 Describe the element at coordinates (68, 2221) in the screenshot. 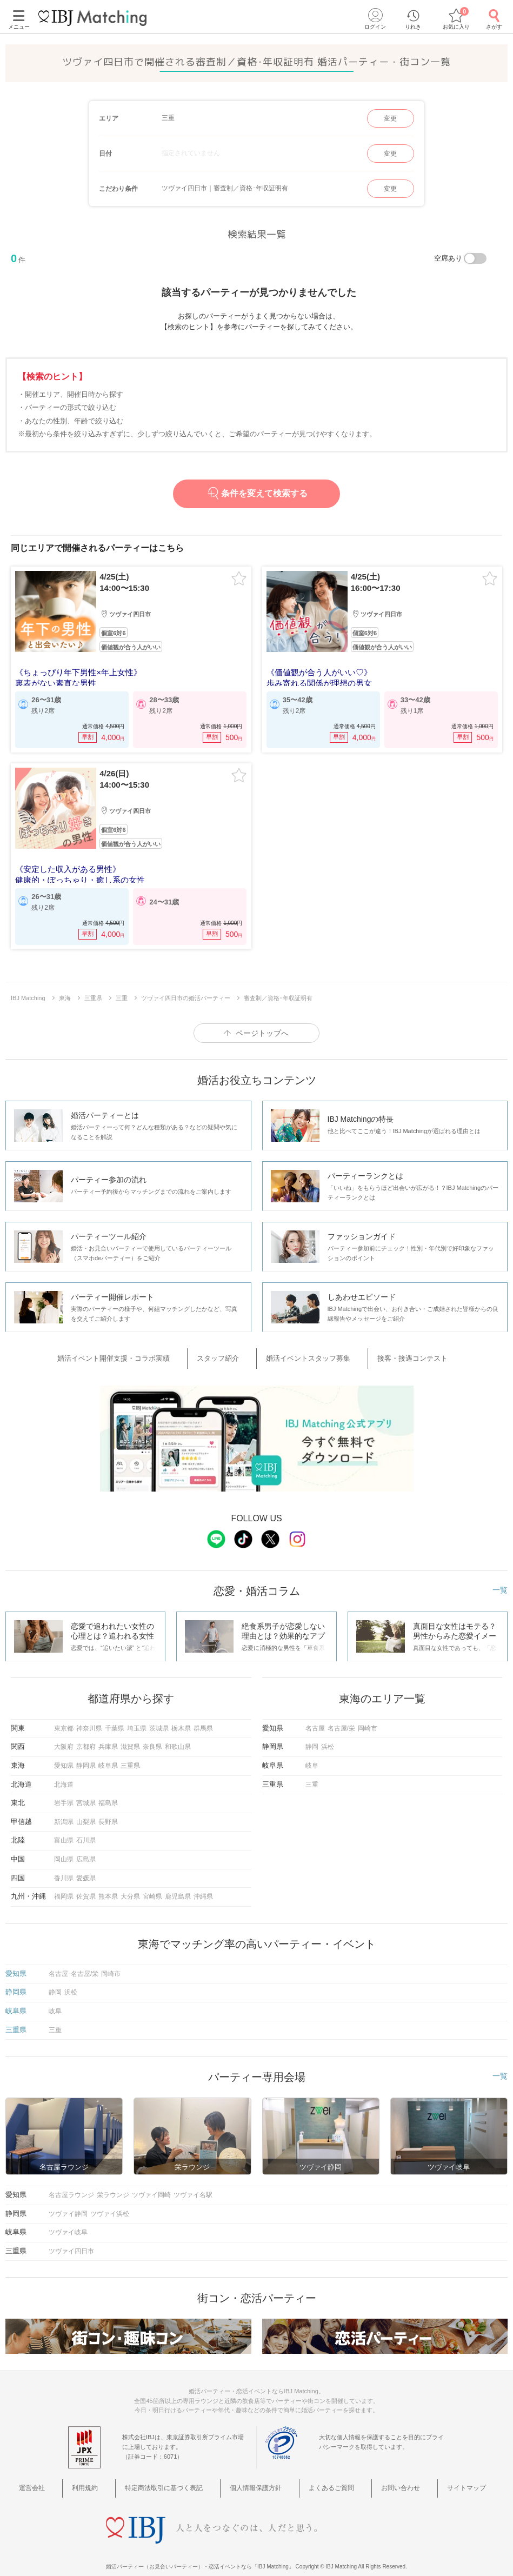

I see `ツヴァイ岐阜` at that location.